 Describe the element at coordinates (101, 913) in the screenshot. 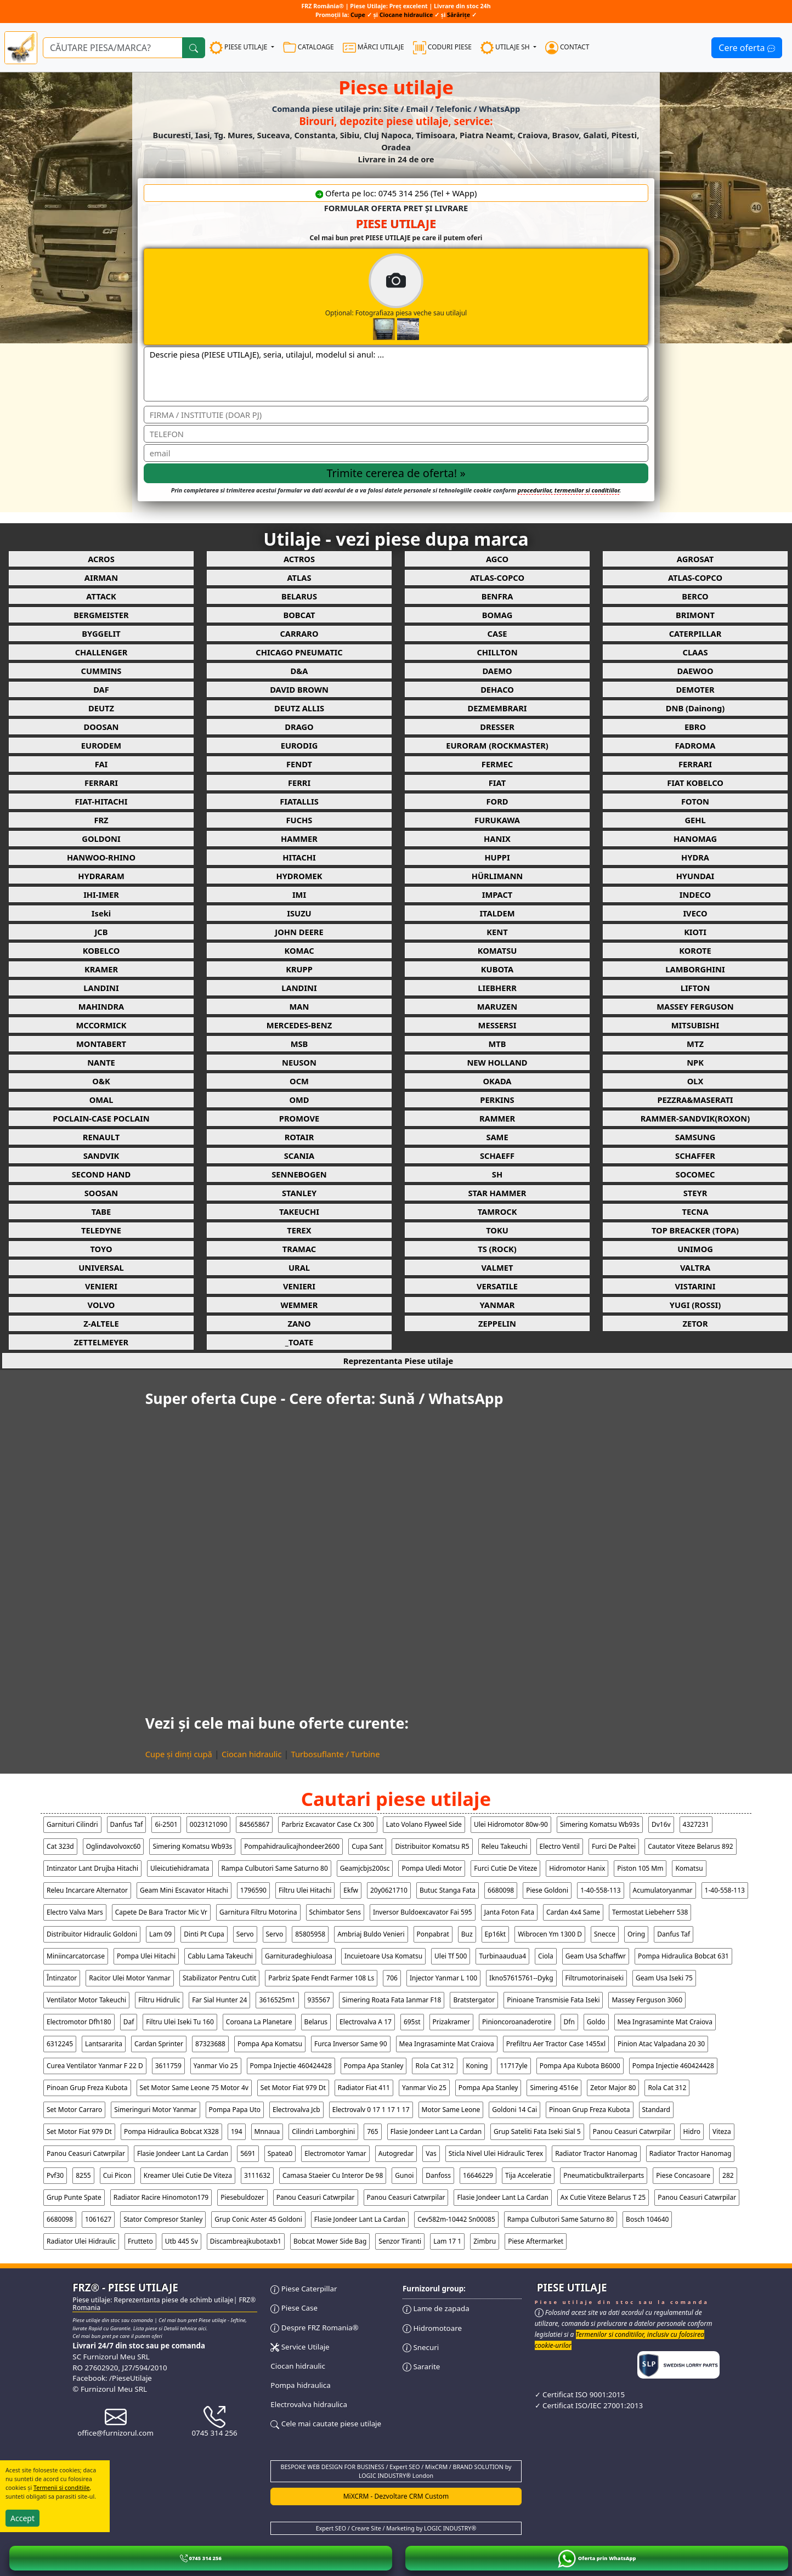

I see `Iseki` at that location.